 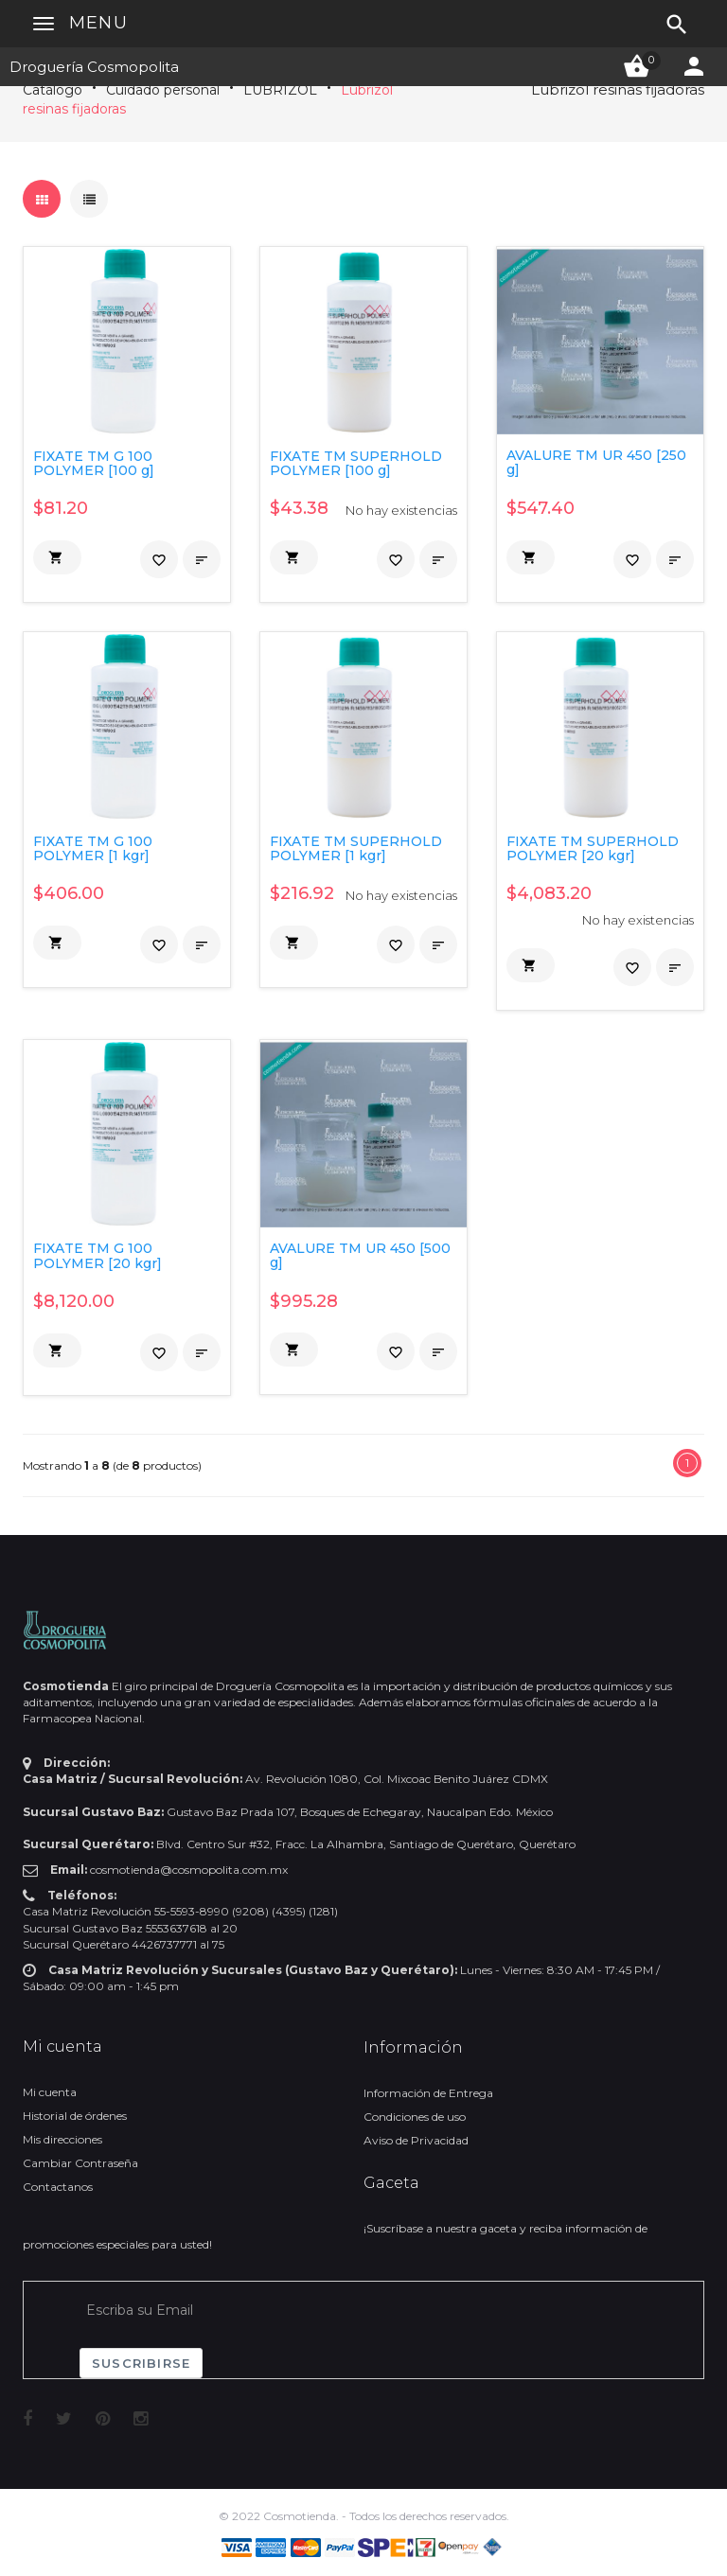 What do you see at coordinates (617, 89) in the screenshot?
I see `Lubrizol resinas fijadoras` at bounding box center [617, 89].